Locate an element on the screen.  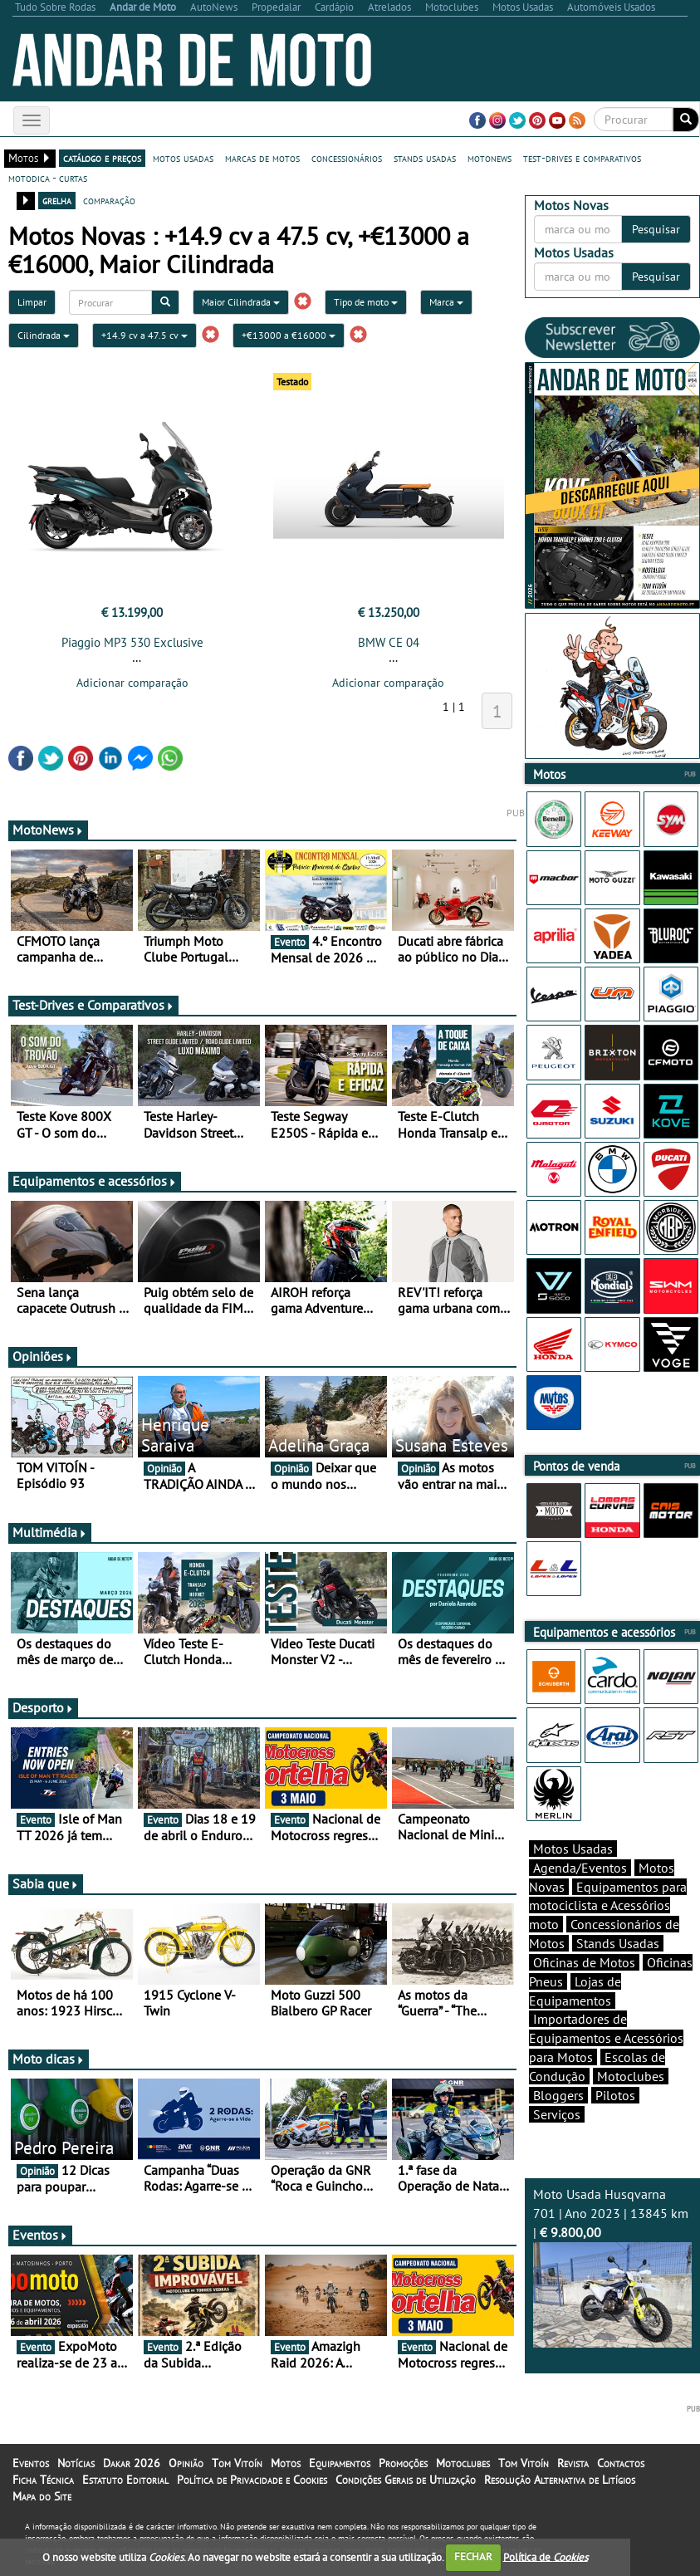
Importadores de Equipamentos e Acessórios para Motos is located at coordinates (606, 2037).